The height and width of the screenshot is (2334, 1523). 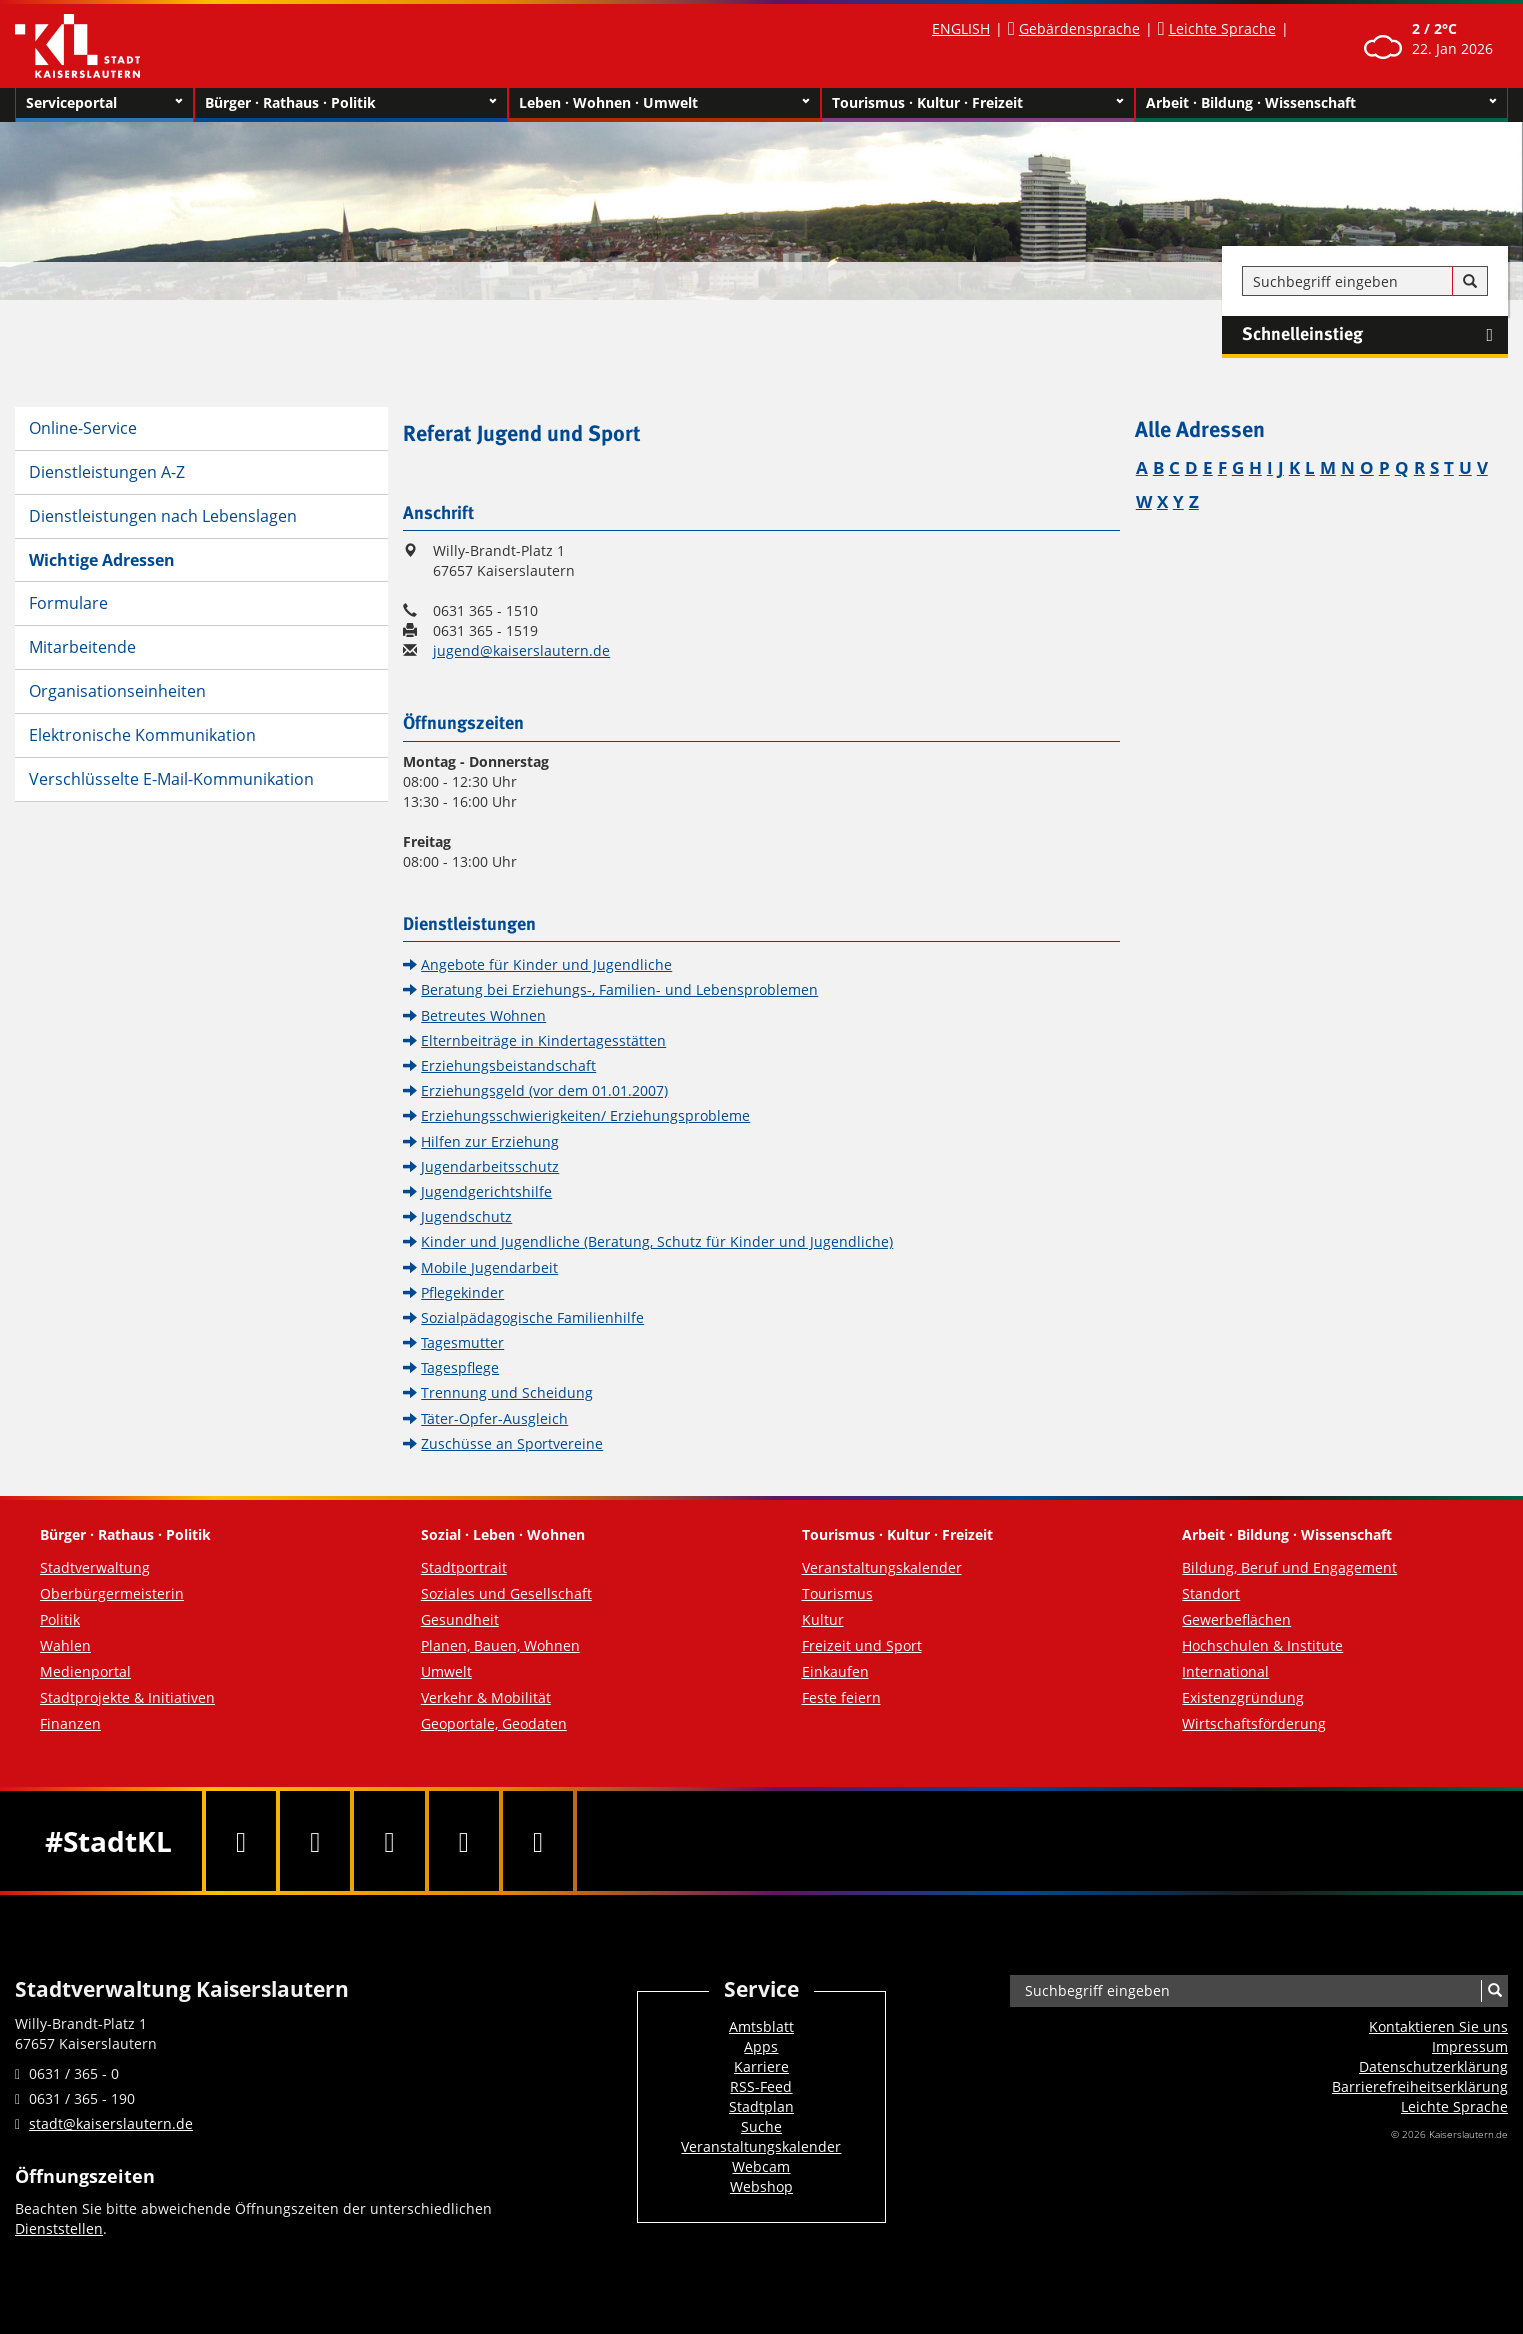 I want to click on Erziehungsgeld (vor dem 01.01.2007), so click(x=544, y=1090).